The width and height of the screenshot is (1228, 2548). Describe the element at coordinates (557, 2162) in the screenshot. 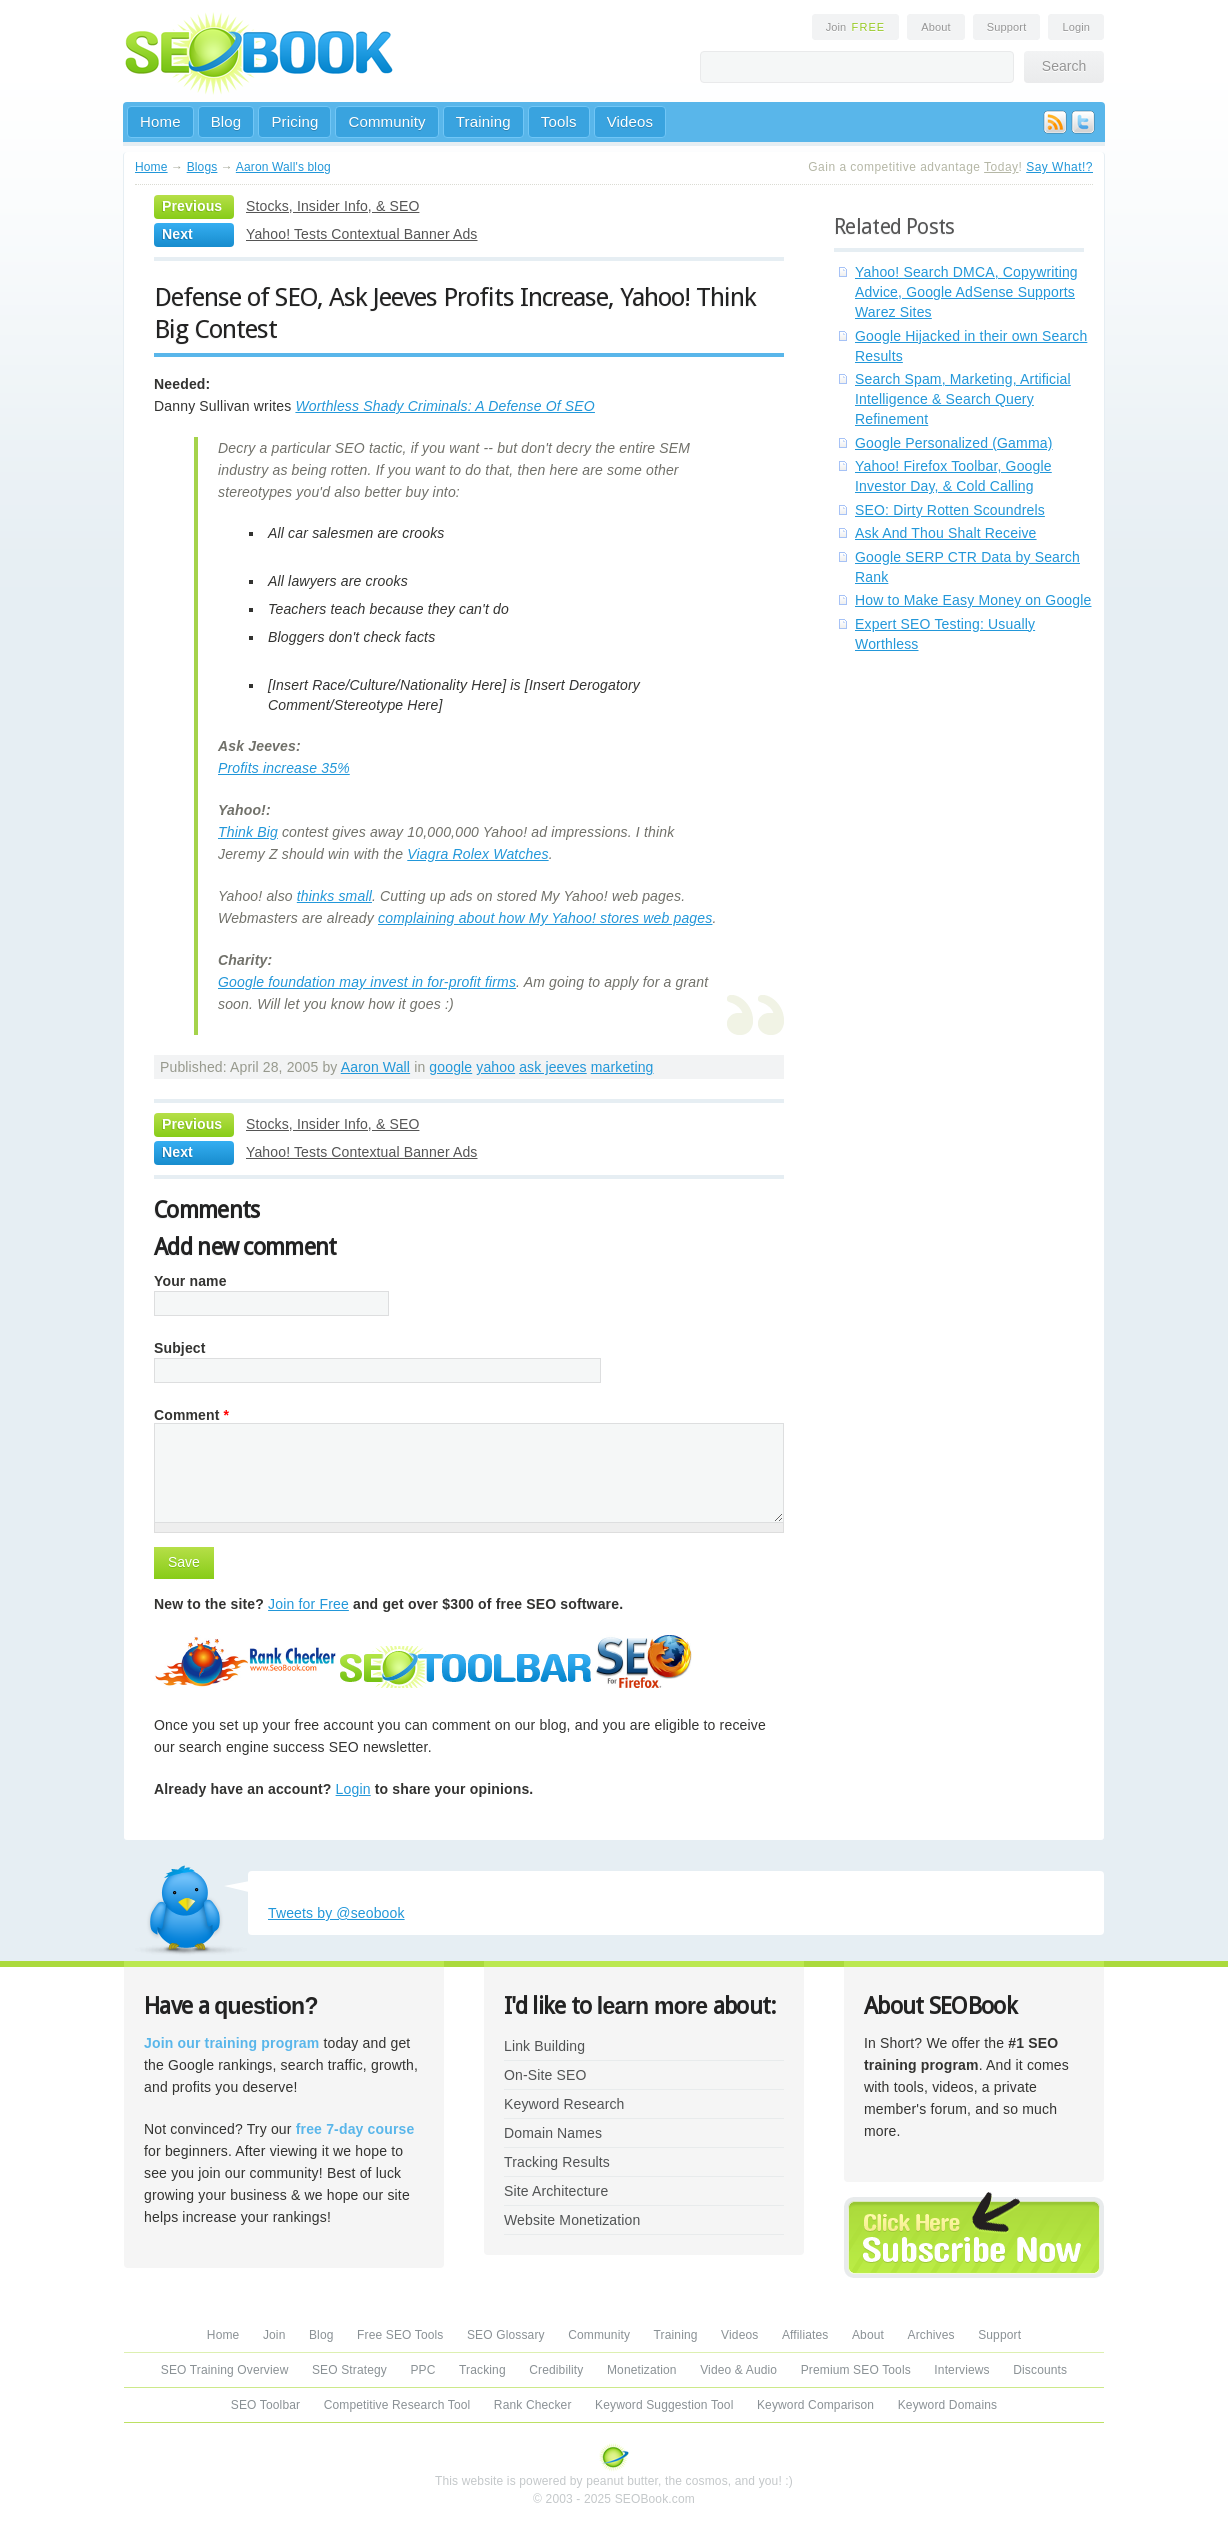

I see `Tracking Results` at that location.